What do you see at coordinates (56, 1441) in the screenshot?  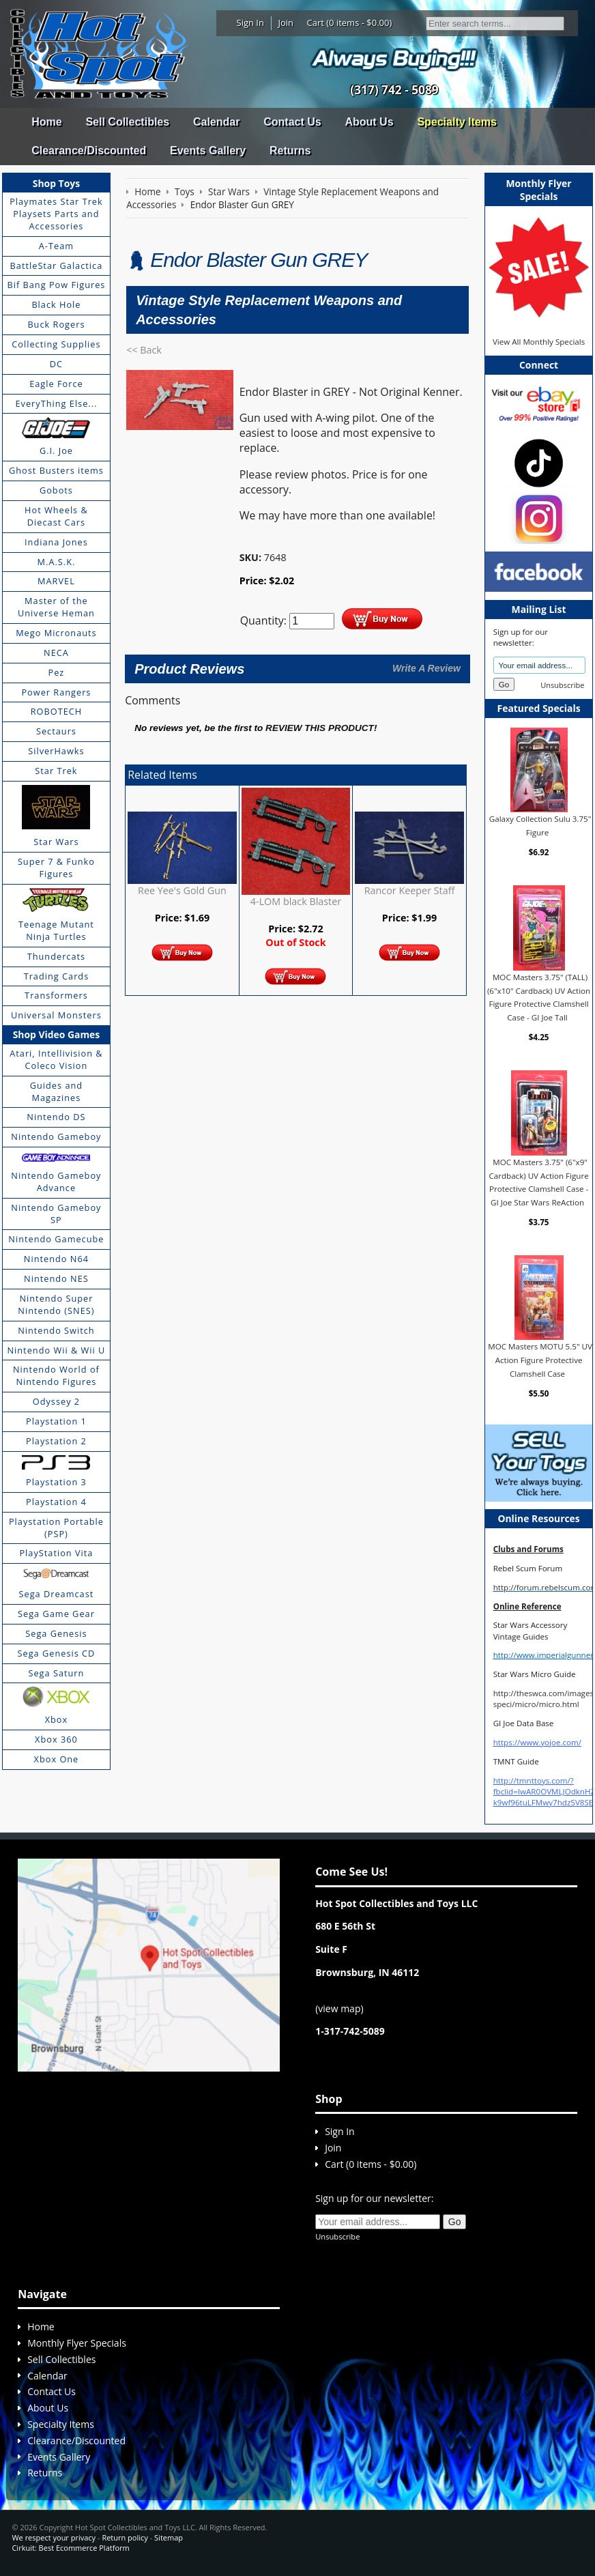 I see `Playstation 2` at bounding box center [56, 1441].